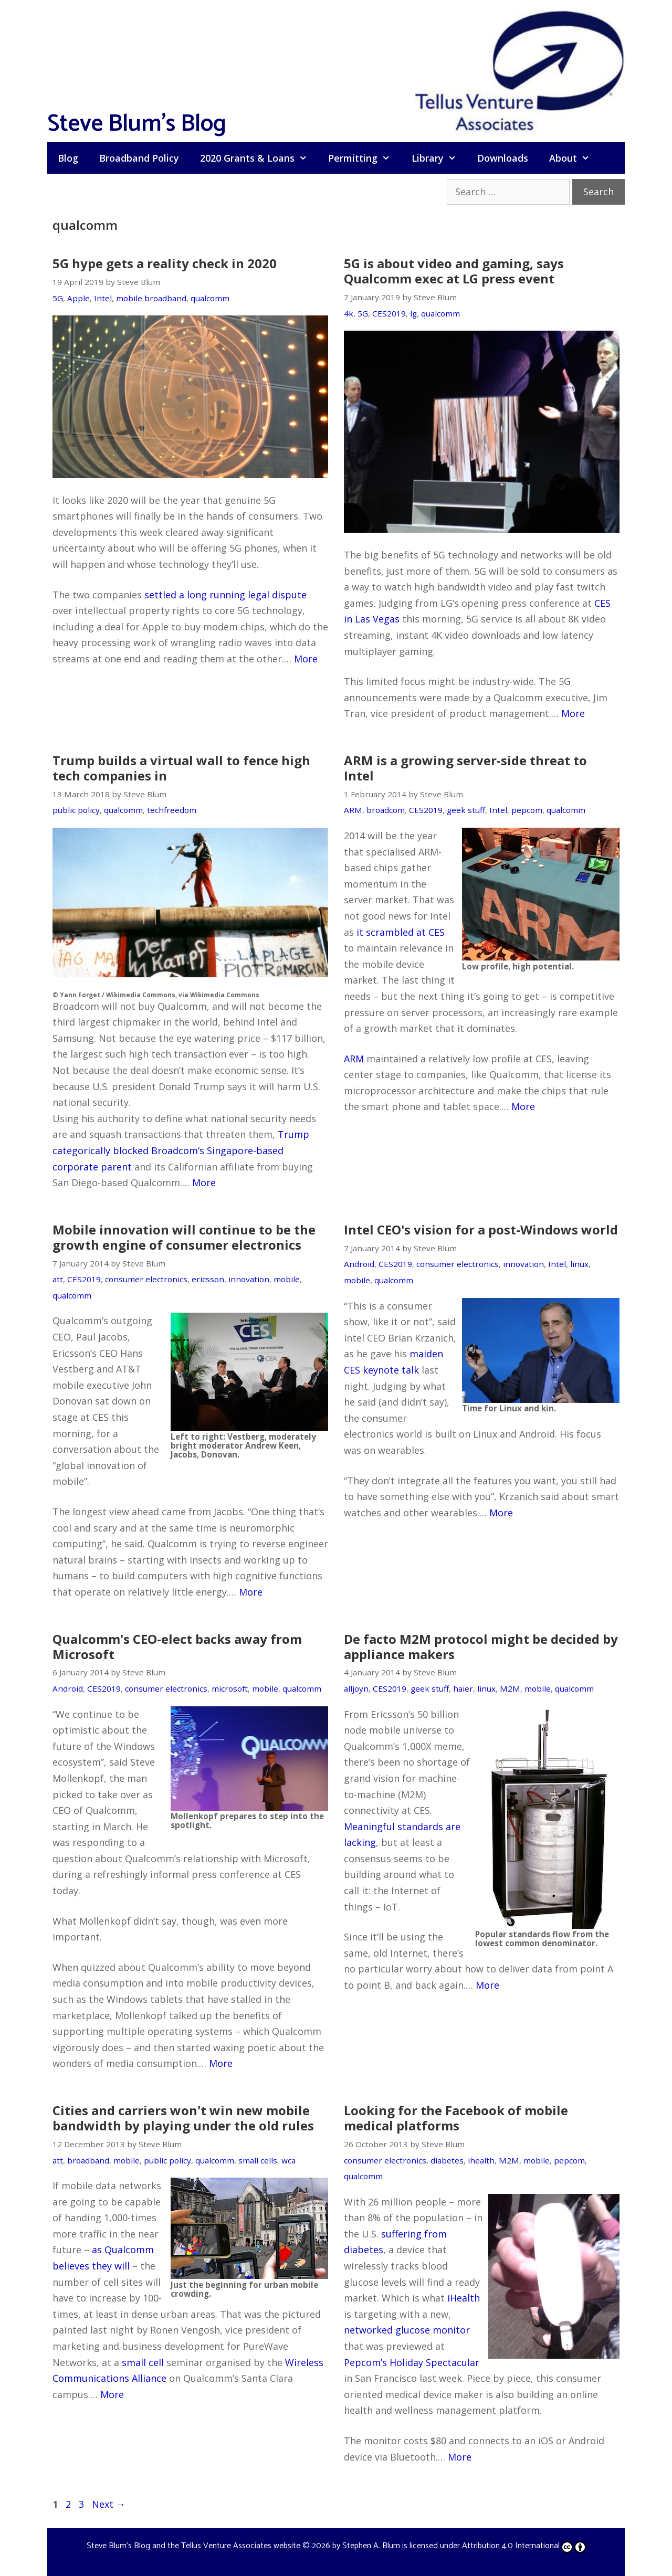  What do you see at coordinates (524, 2546) in the screenshot?
I see `Attribution 4.0 International` at bounding box center [524, 2546].